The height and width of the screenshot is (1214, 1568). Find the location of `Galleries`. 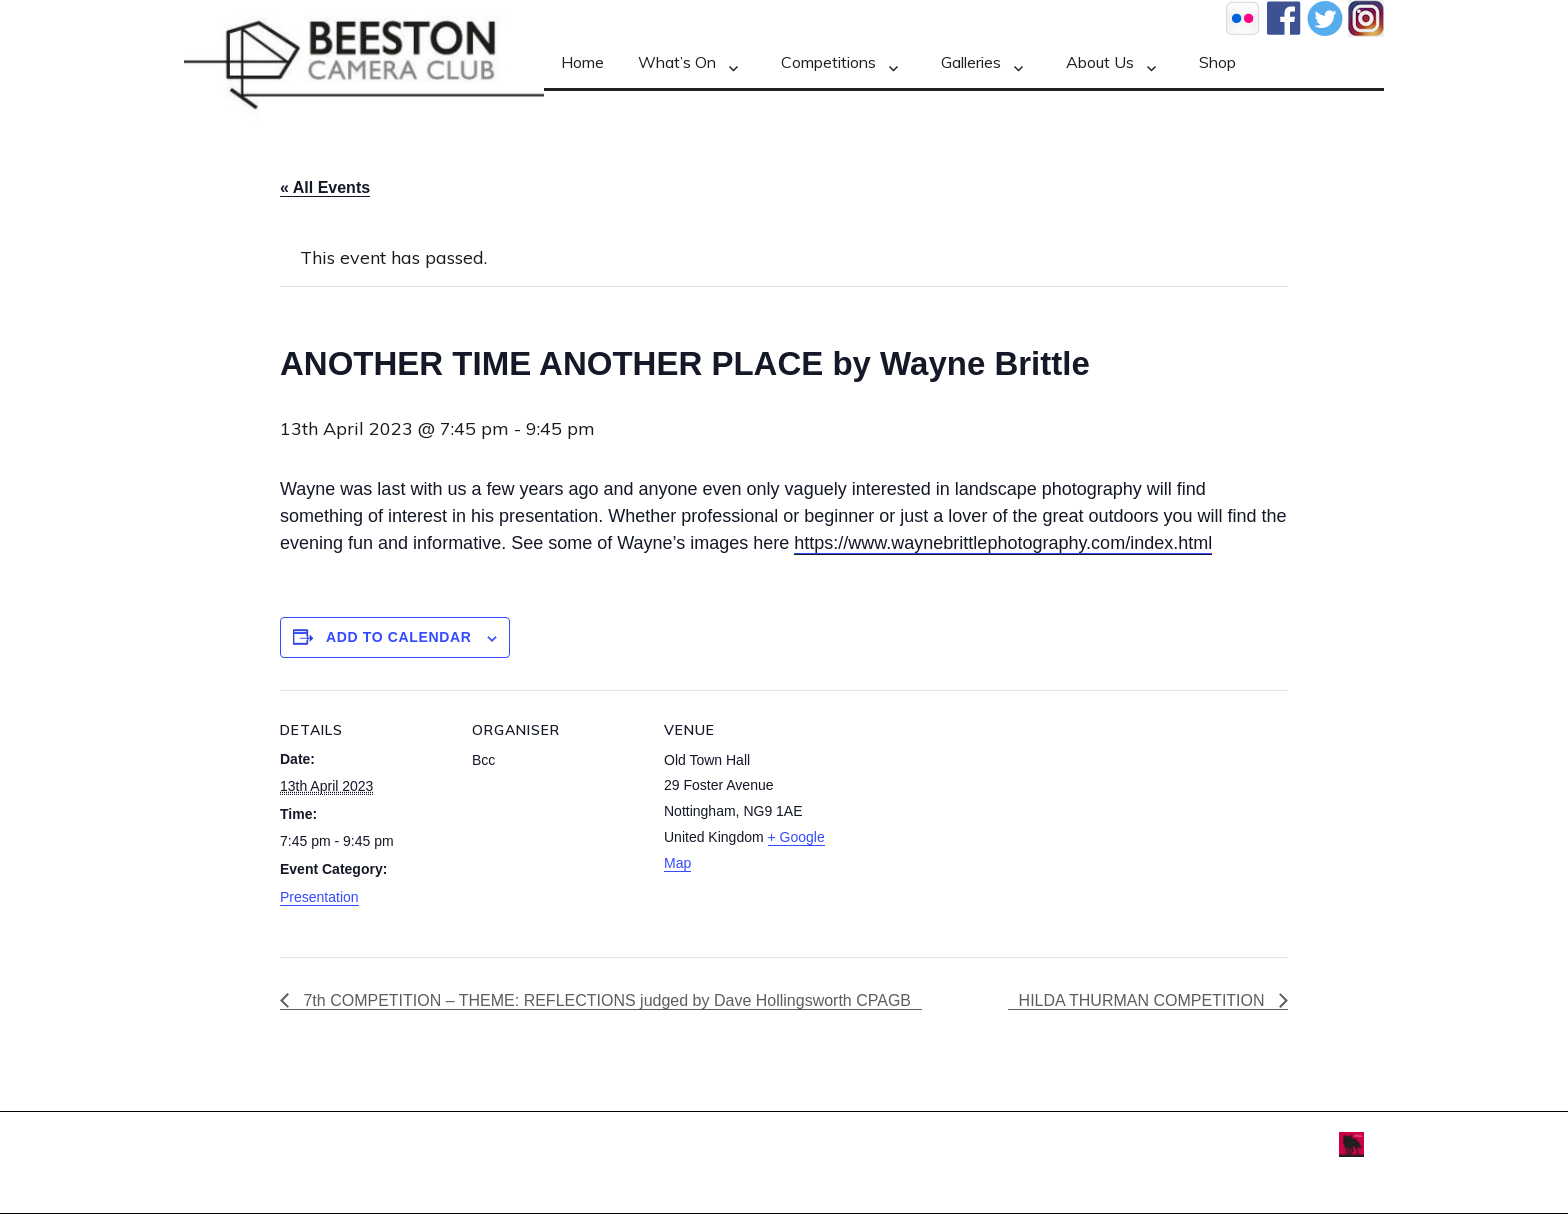

Galleries is located at coordinates (971, 62).